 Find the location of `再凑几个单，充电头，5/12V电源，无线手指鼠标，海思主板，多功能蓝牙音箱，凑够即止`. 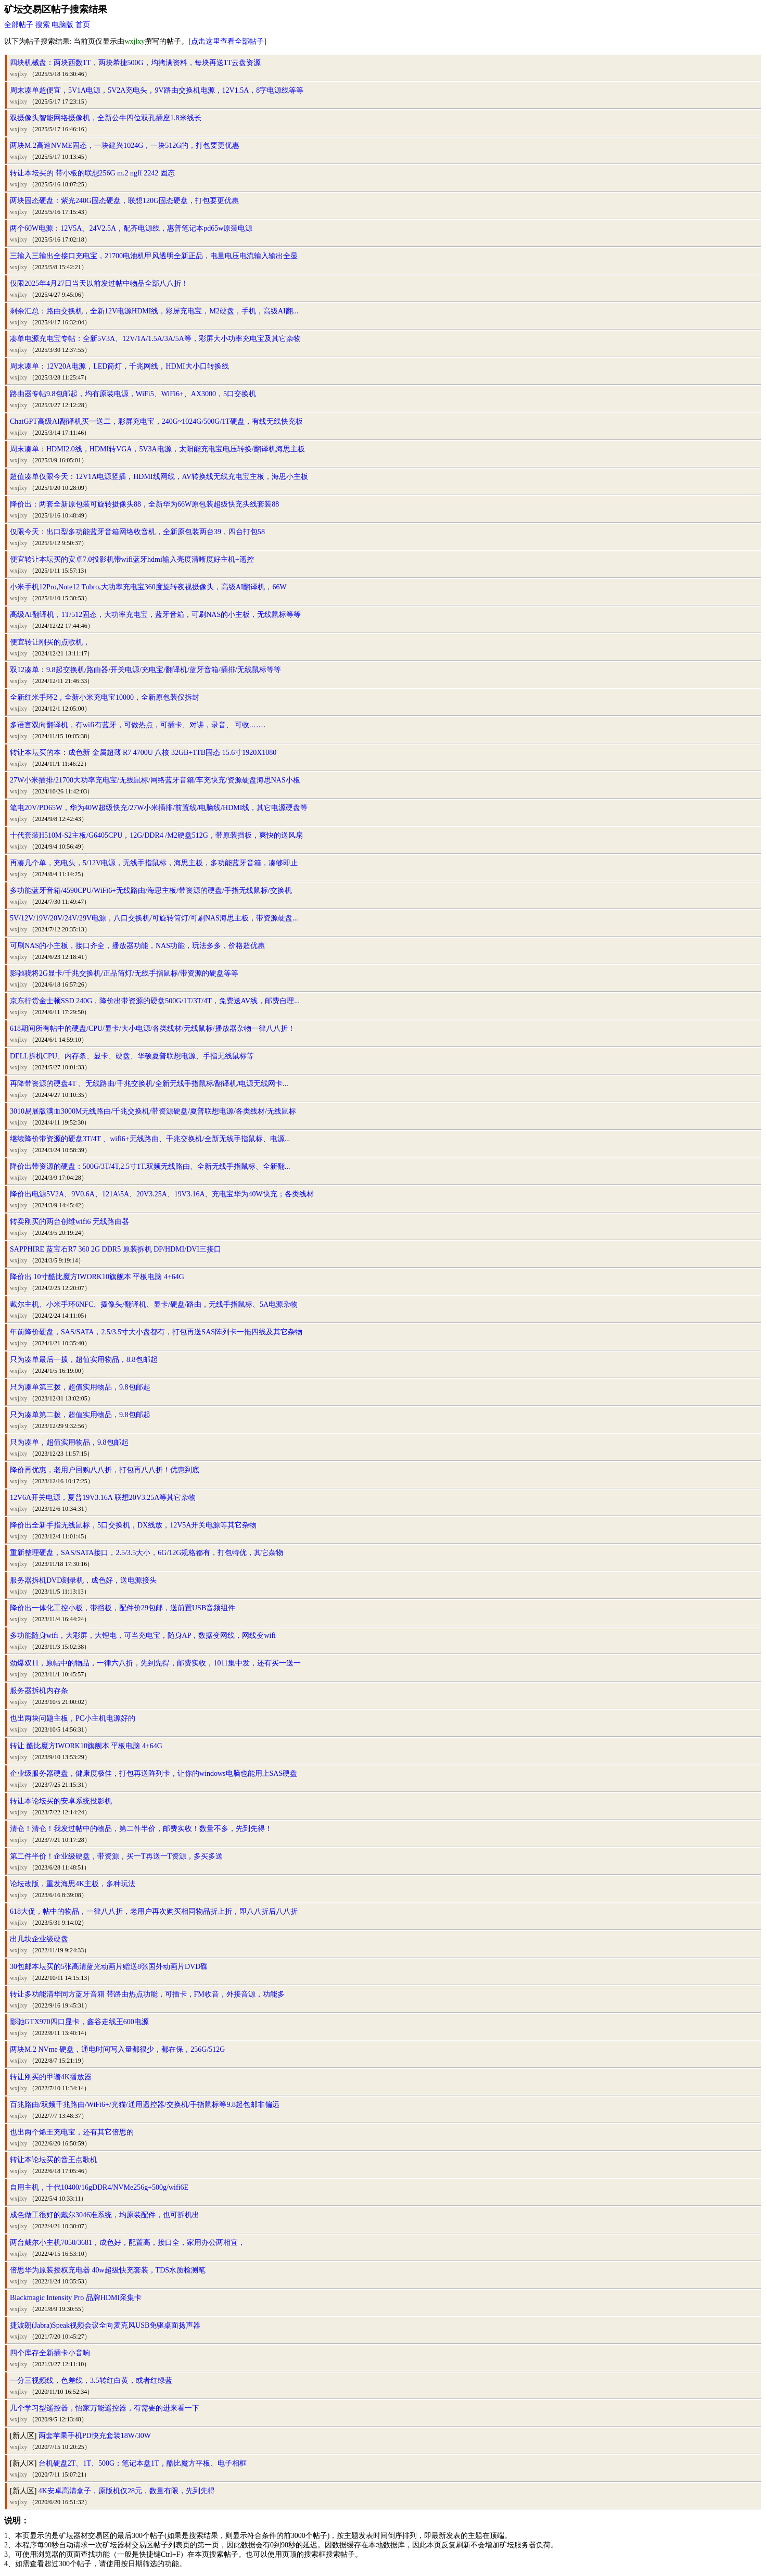

再凑几个单，充电头，5/12V电源，无线手指鼠标，海思主板，多功能蓝牙音箱，凑够即止 is located at coordinates (154, 863).